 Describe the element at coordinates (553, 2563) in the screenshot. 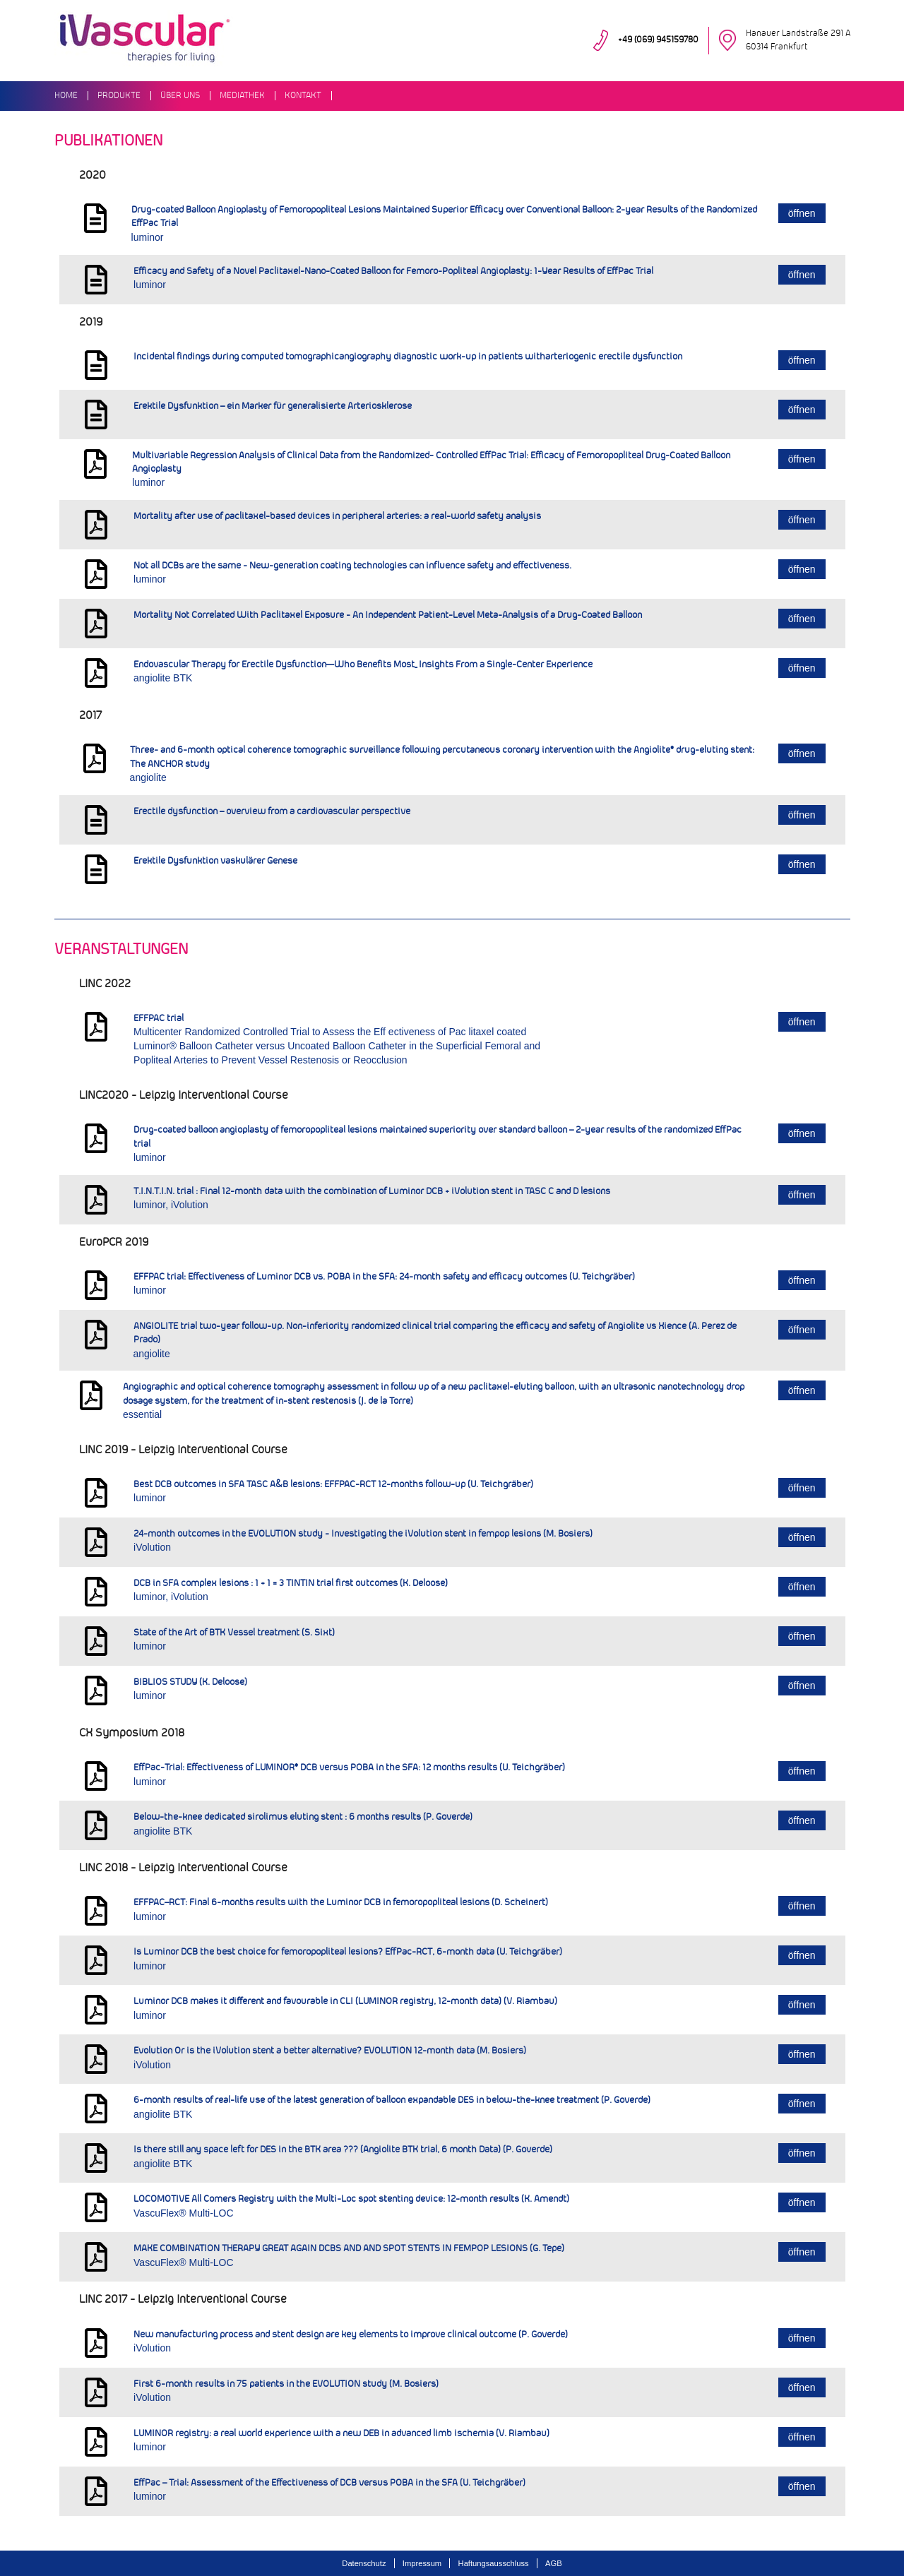

I see `AGB` at that location.